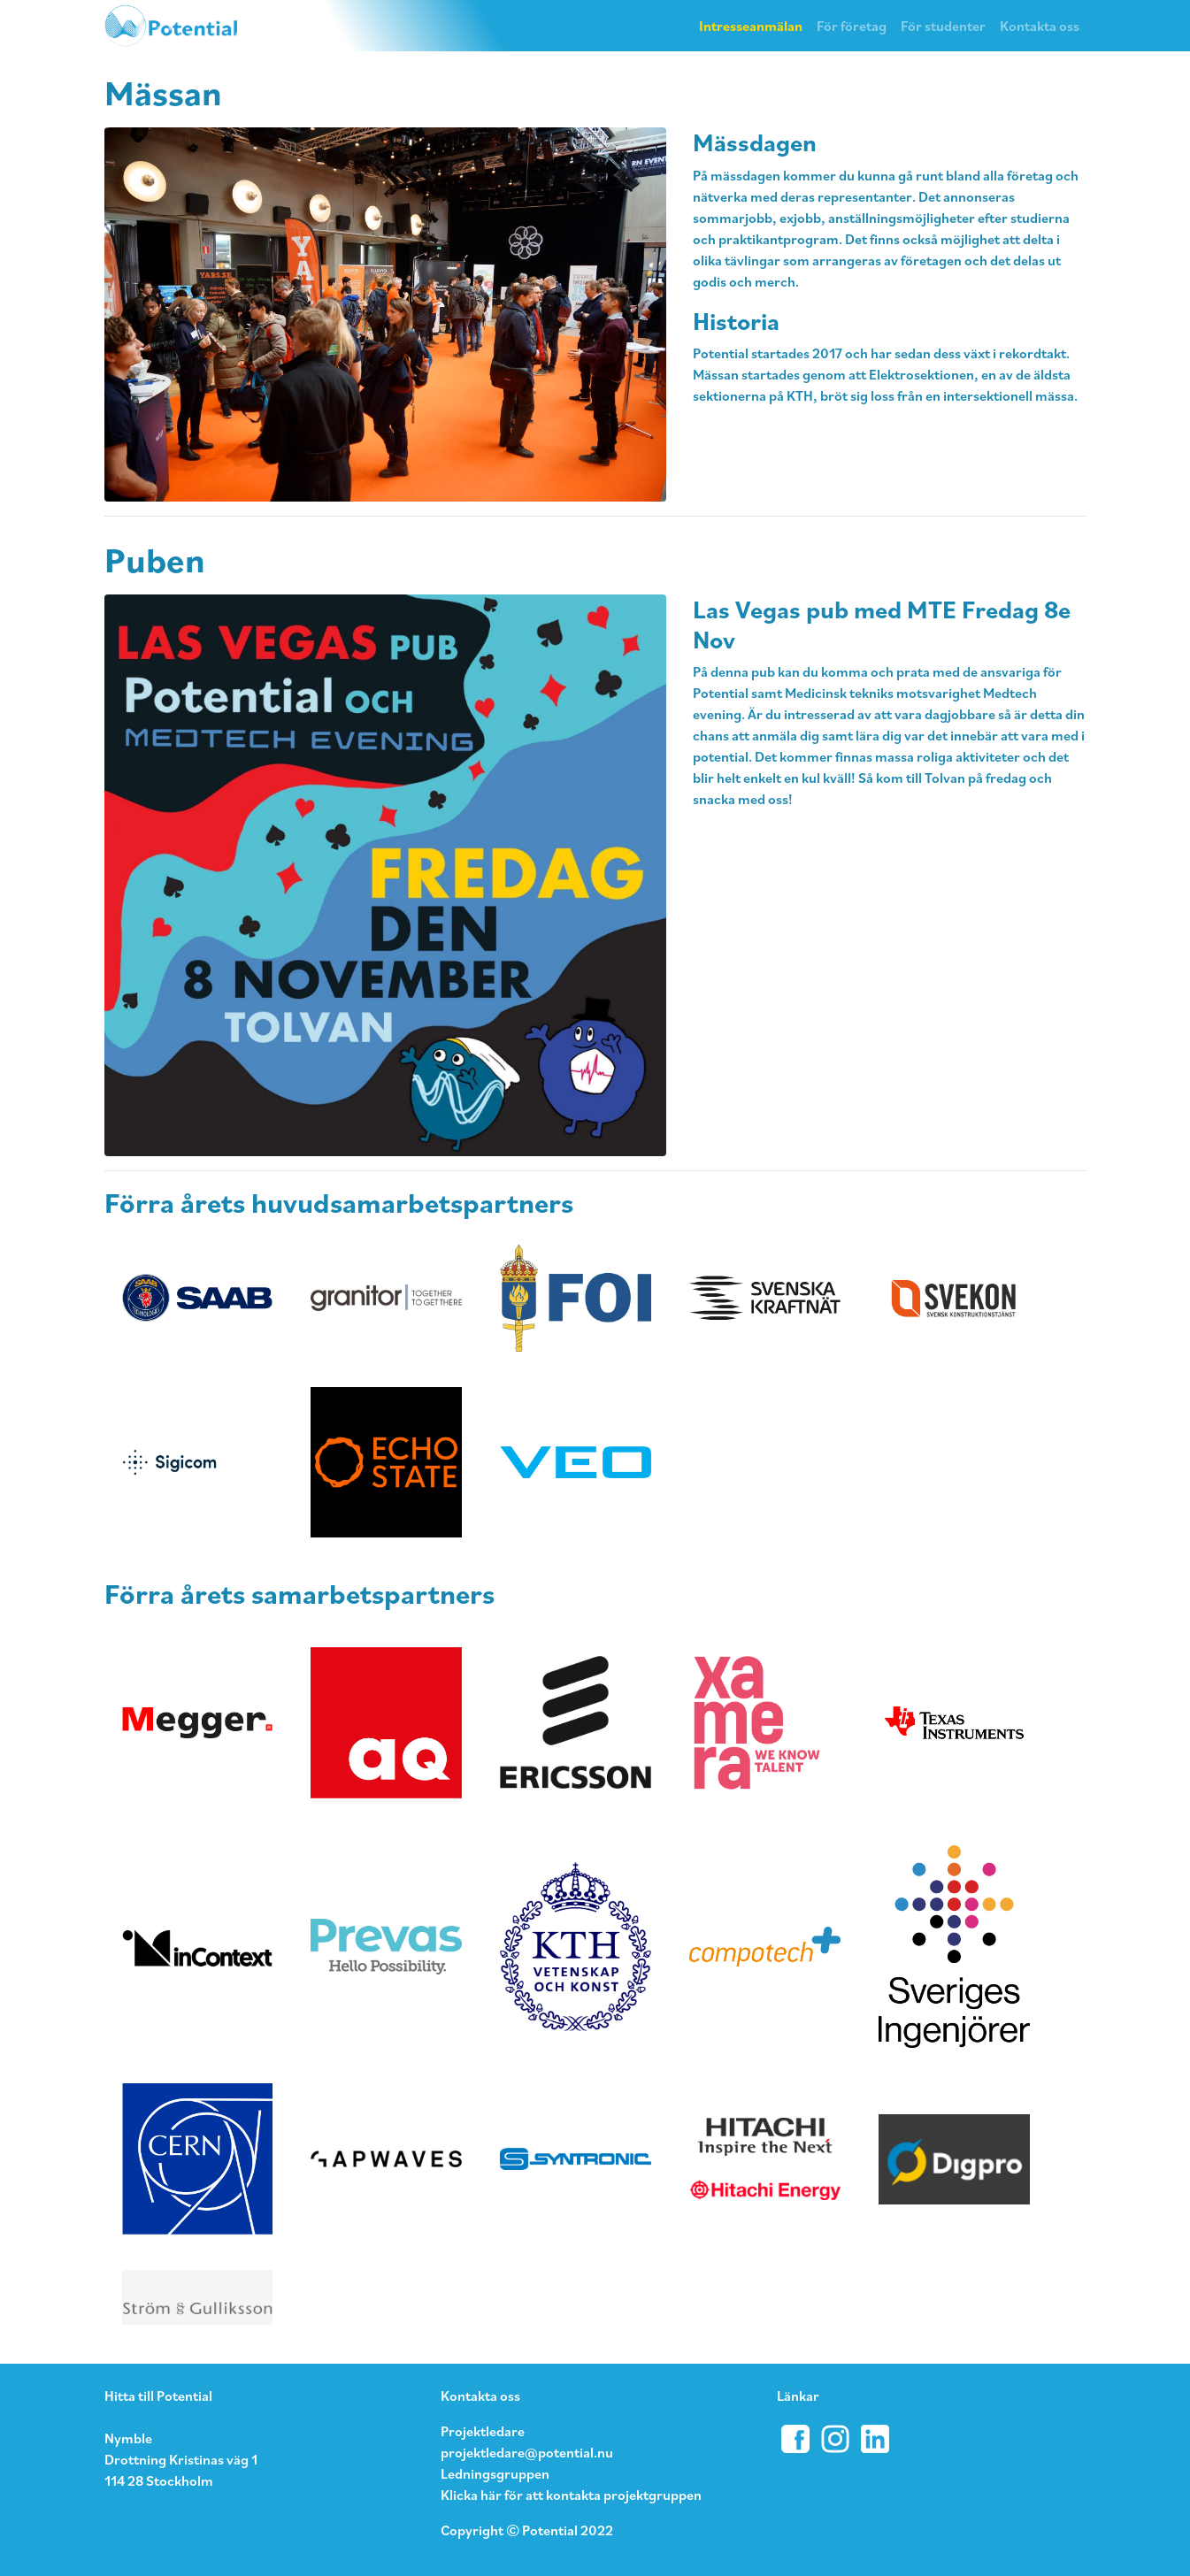 The image size is (1190, 2576). Describe the element at coordinates (571, 2494) in the screenshot. I see `Klicka här för att kontakta projektgruppen` at that location.